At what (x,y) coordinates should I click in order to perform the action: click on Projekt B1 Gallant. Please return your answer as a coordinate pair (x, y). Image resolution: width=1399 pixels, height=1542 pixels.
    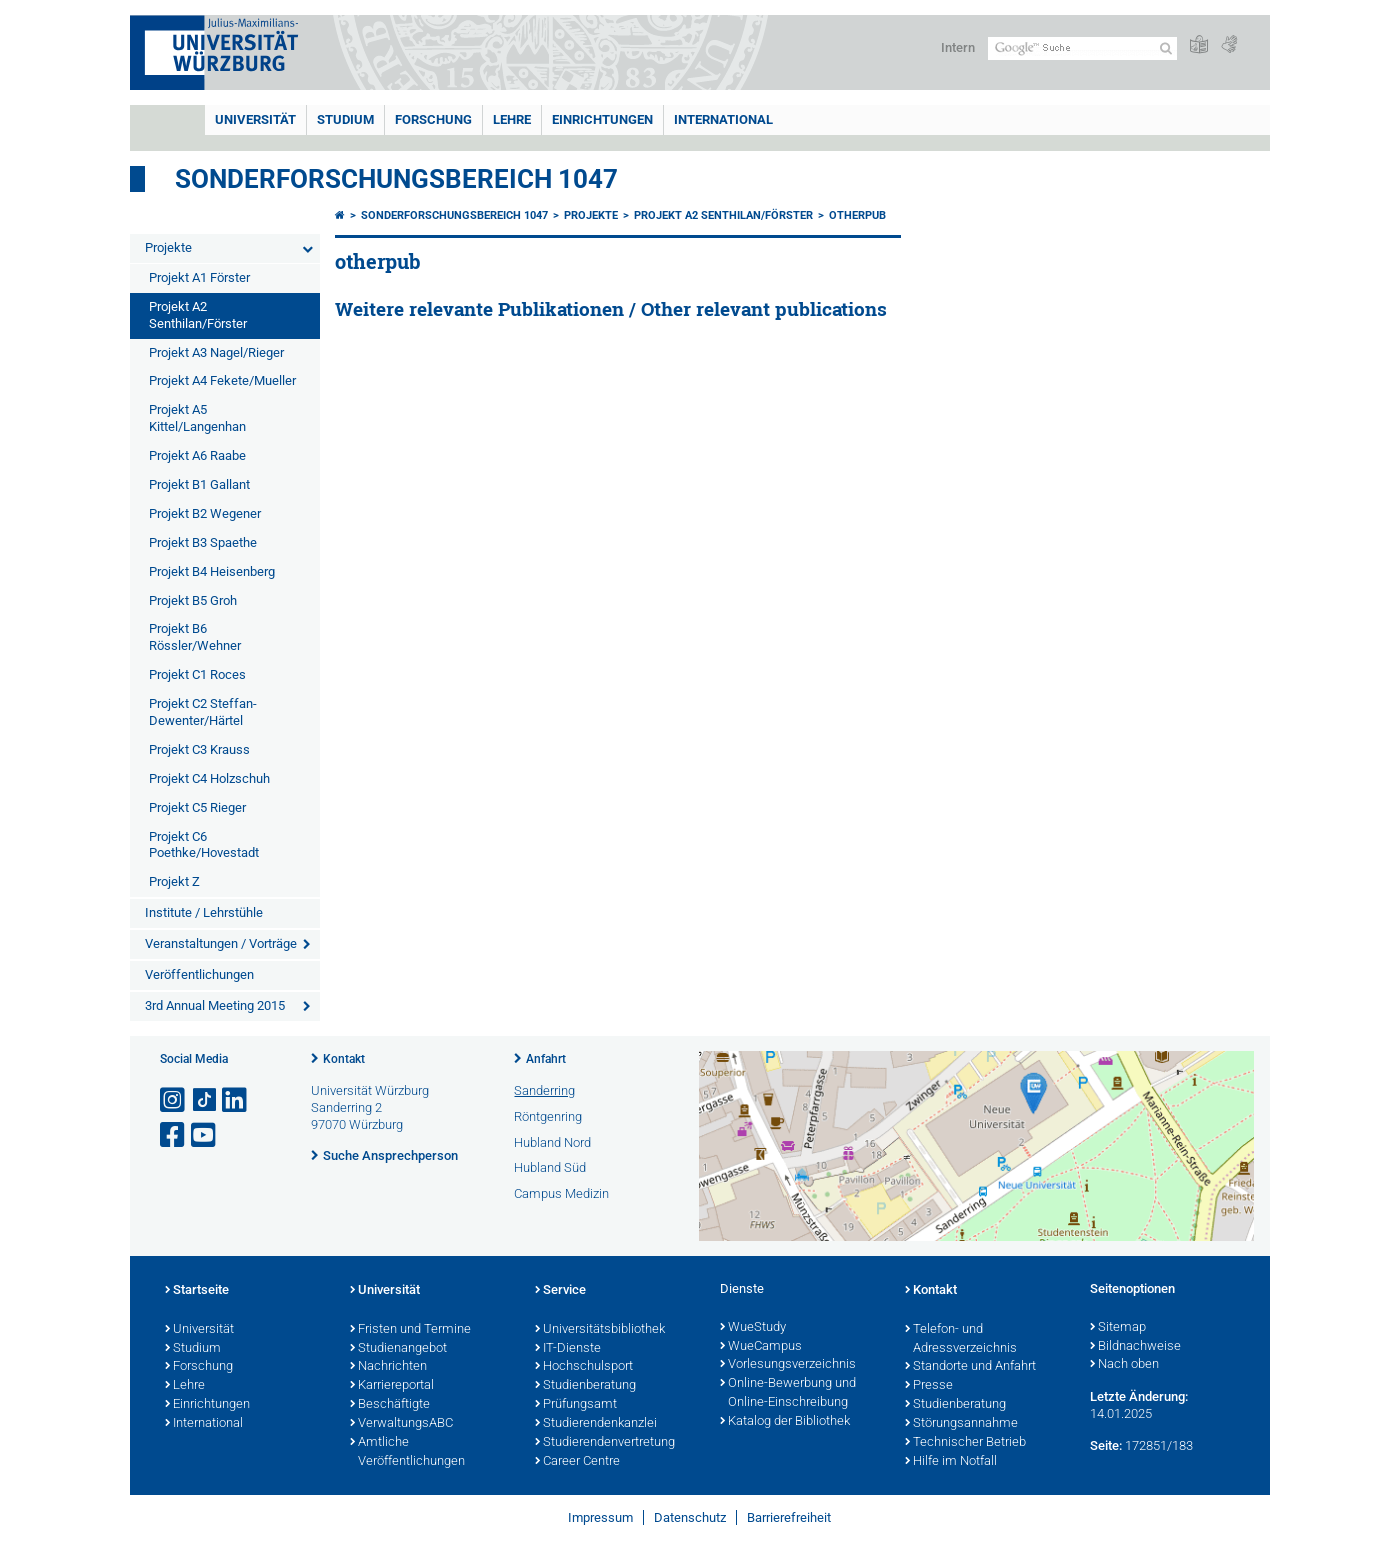
    Looking at the image, I should click on (199, 484).